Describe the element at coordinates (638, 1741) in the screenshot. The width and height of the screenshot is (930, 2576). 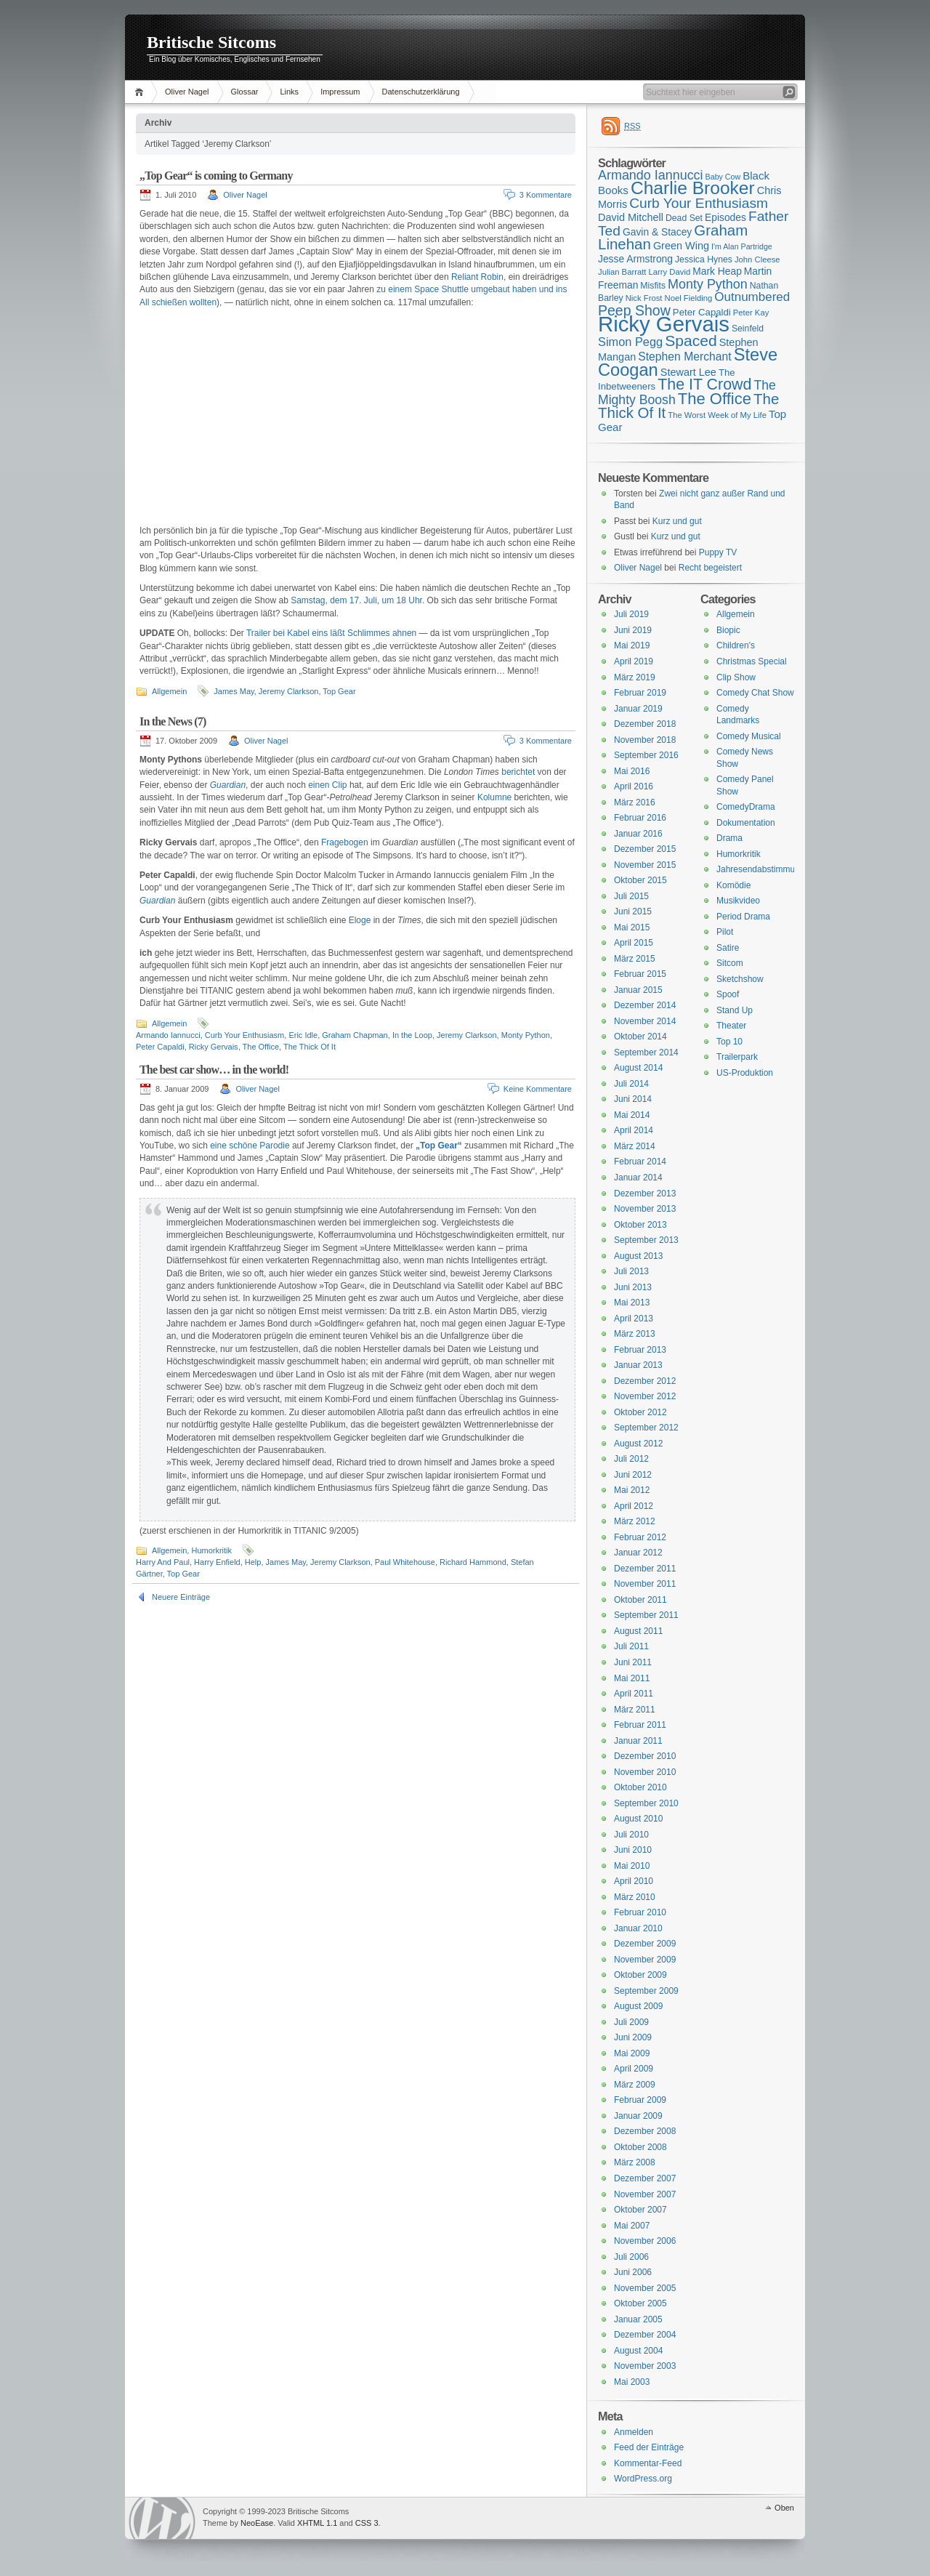
I see `Januar 2011` at that location.